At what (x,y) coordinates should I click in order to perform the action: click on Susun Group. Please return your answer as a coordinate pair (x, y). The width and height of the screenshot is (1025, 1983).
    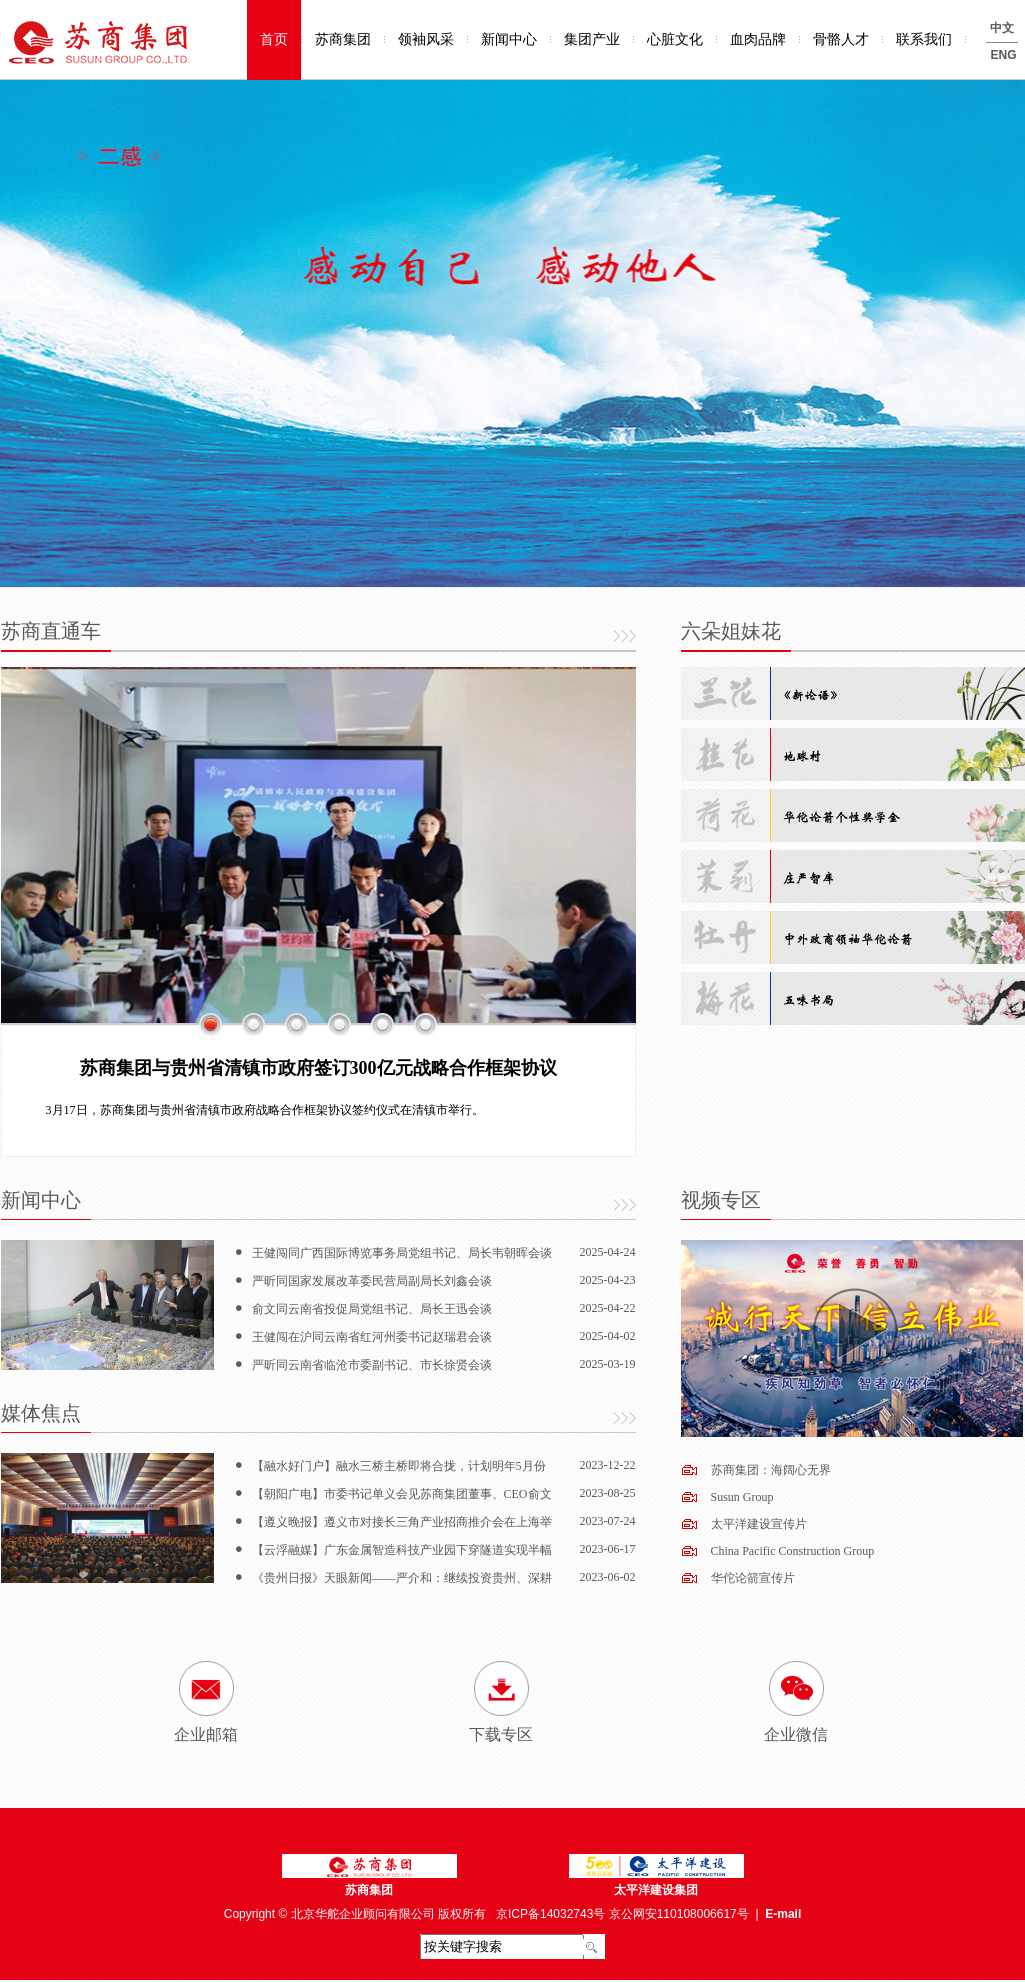
    Looking at the image, I should click on (742, 1497).